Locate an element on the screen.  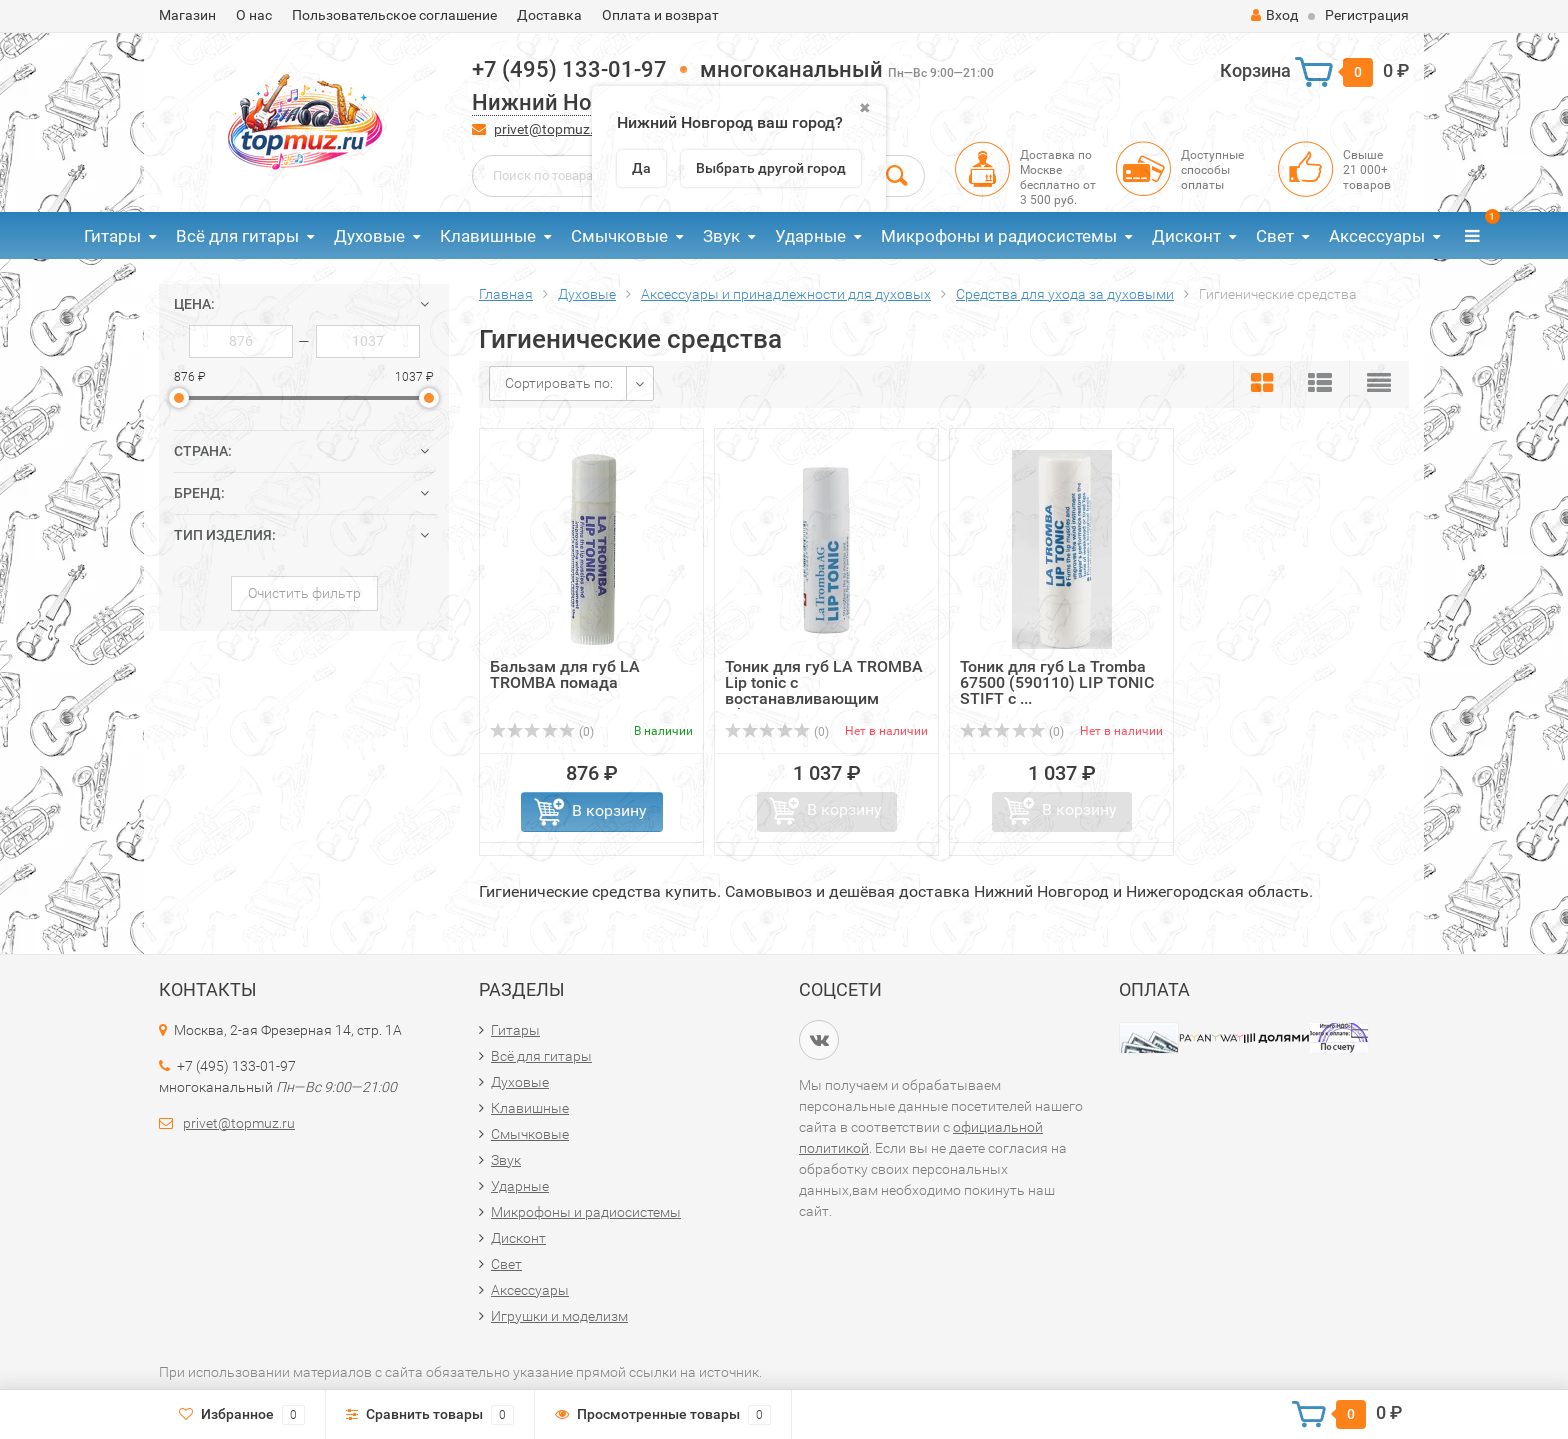
Очистить фильтр is located at coordinates (304, 593).